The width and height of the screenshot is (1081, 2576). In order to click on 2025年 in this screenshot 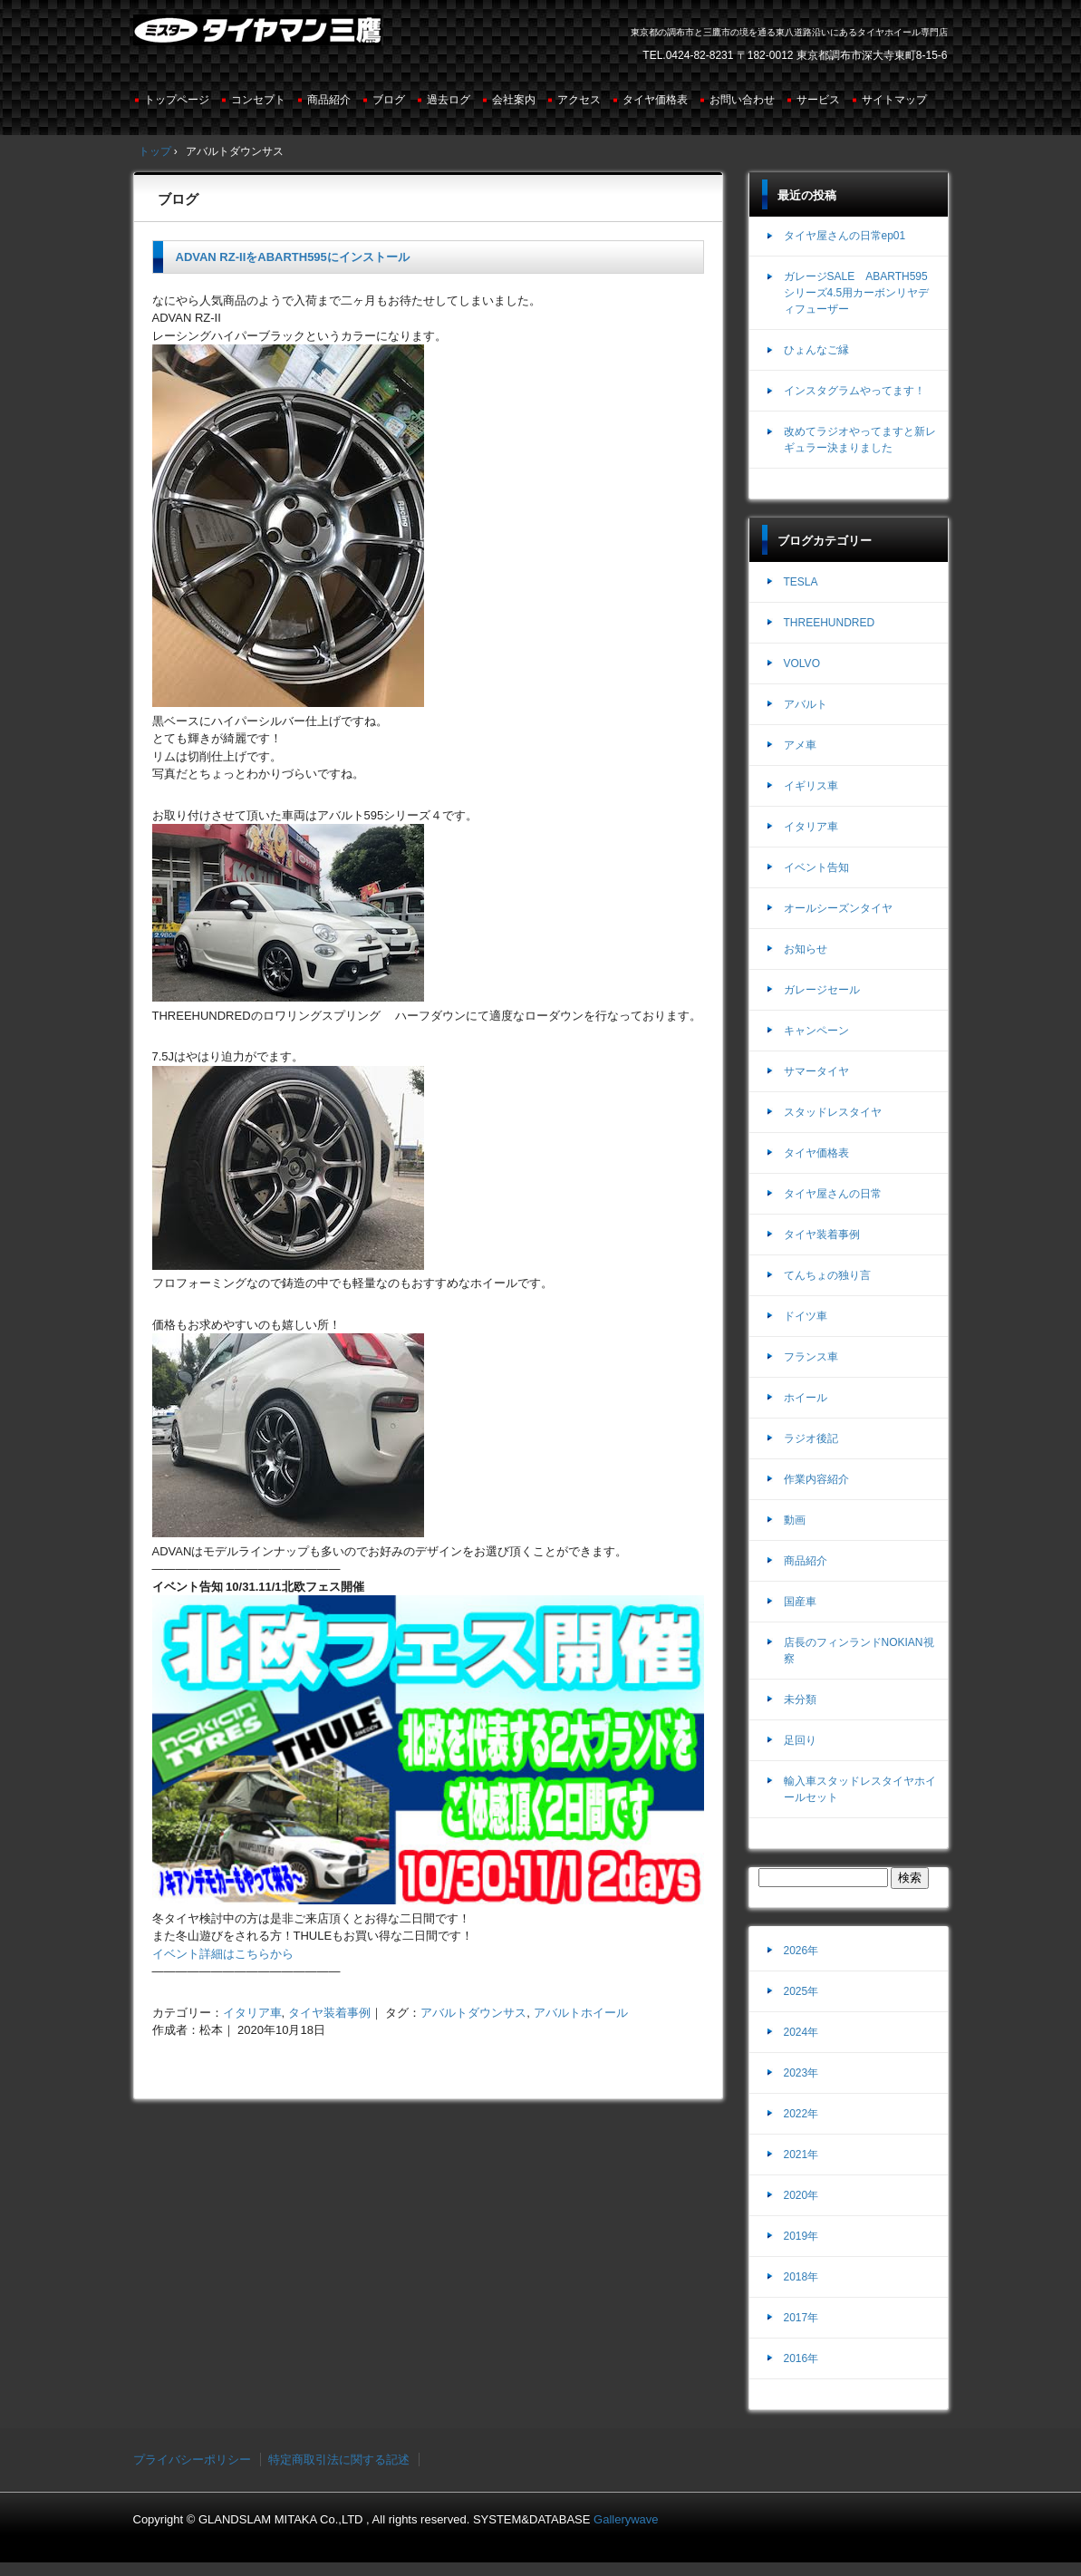, I will do `click(801, 1991)`.